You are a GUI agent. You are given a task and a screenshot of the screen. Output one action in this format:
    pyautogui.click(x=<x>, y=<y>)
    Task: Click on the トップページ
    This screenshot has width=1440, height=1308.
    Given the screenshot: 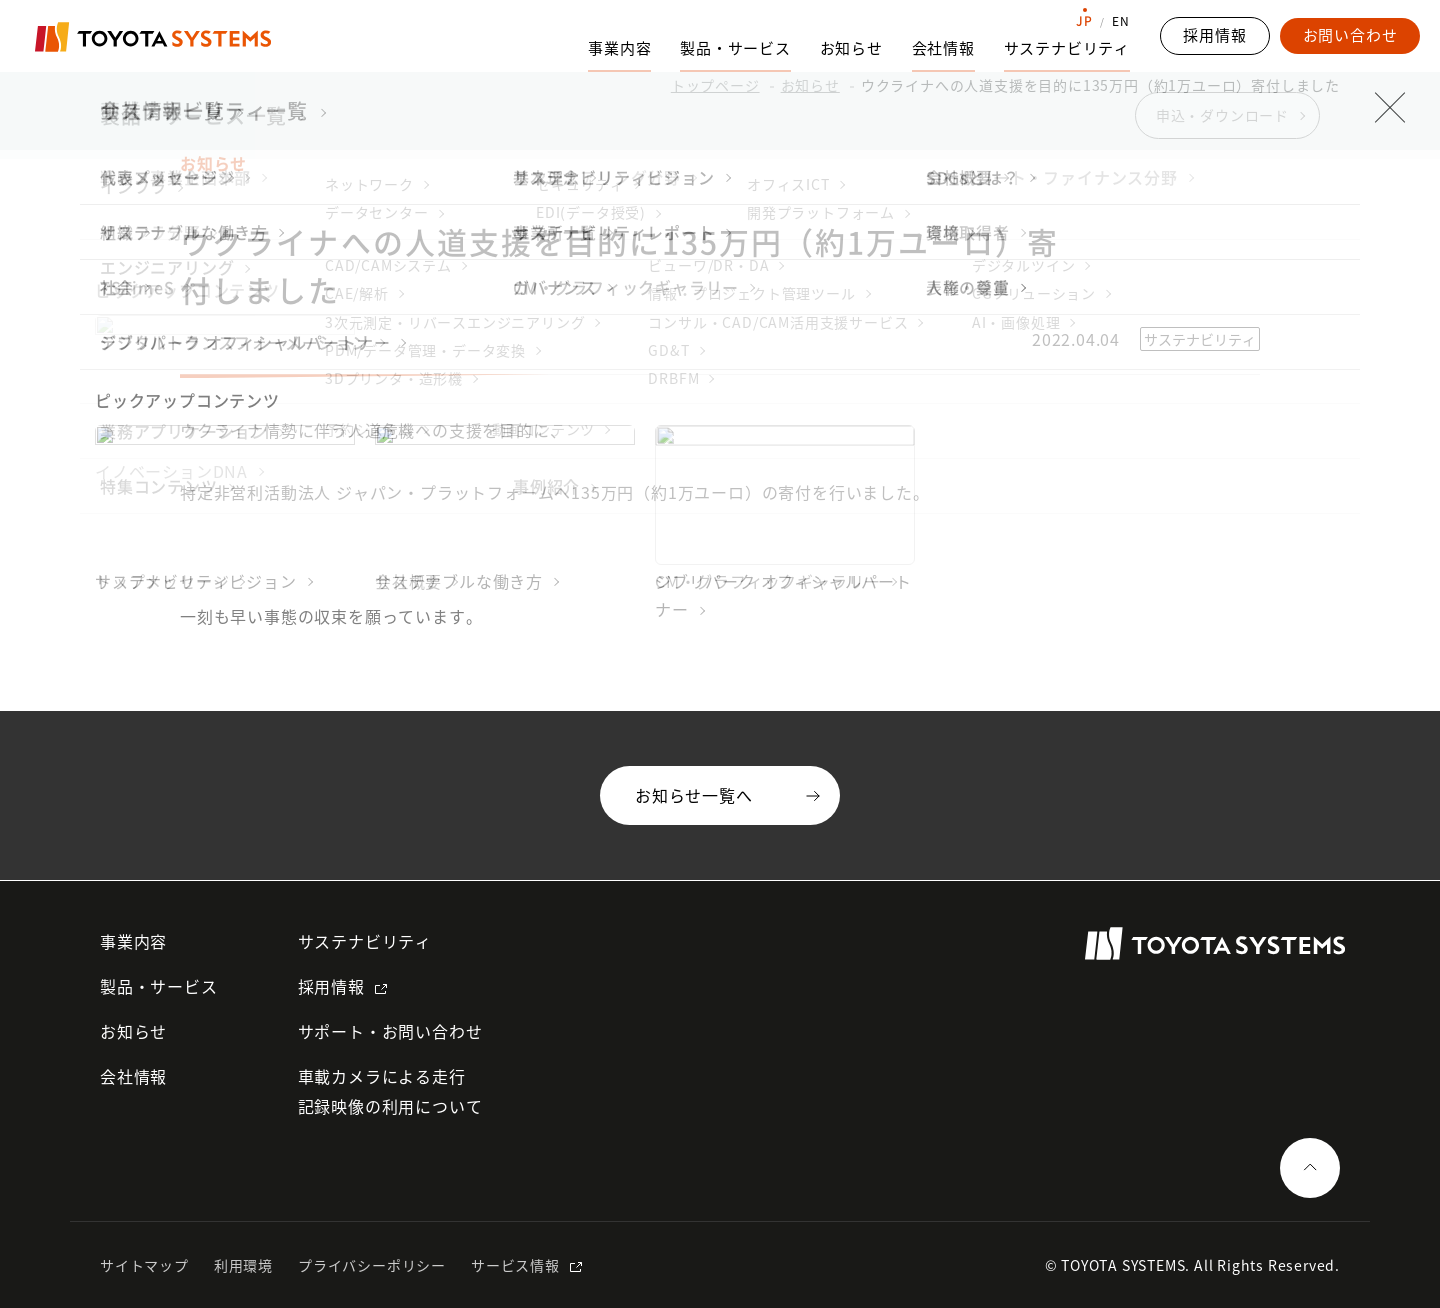 What is the action you would take?
    pyautogui.click(x=715, y=85)
    